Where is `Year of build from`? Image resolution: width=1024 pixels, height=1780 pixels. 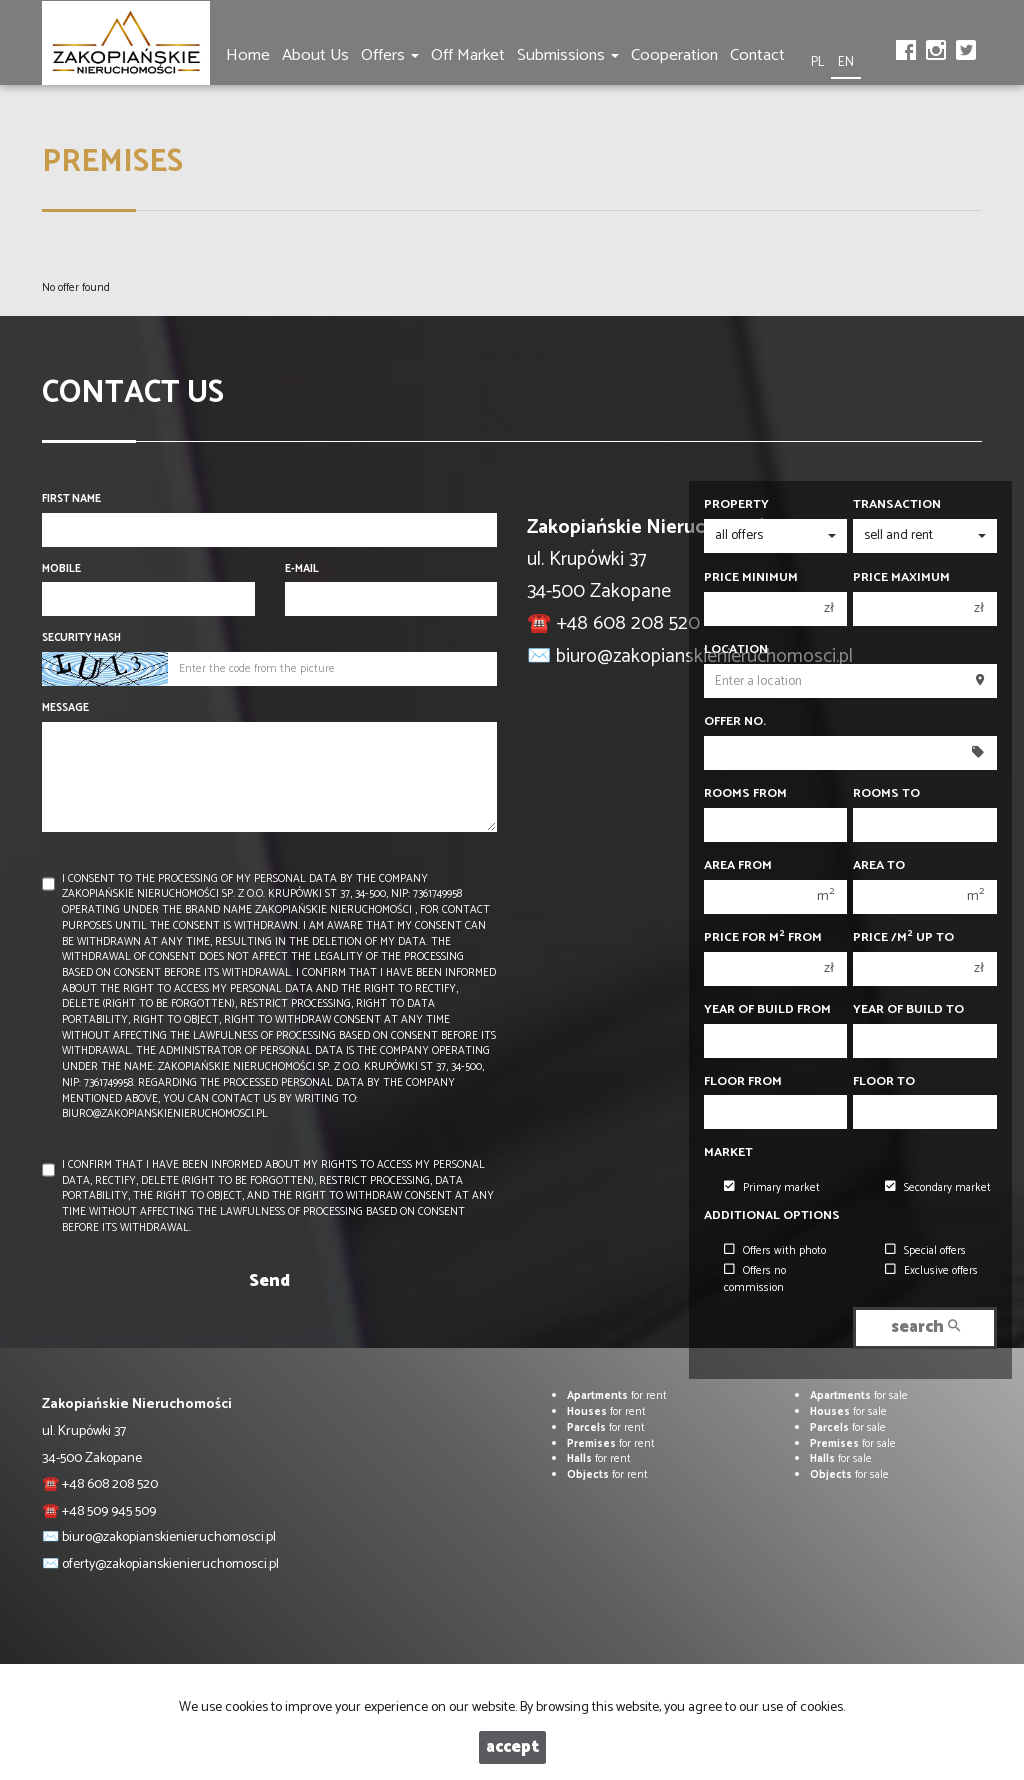
Year of build from is located at coordinates (767, 1010).